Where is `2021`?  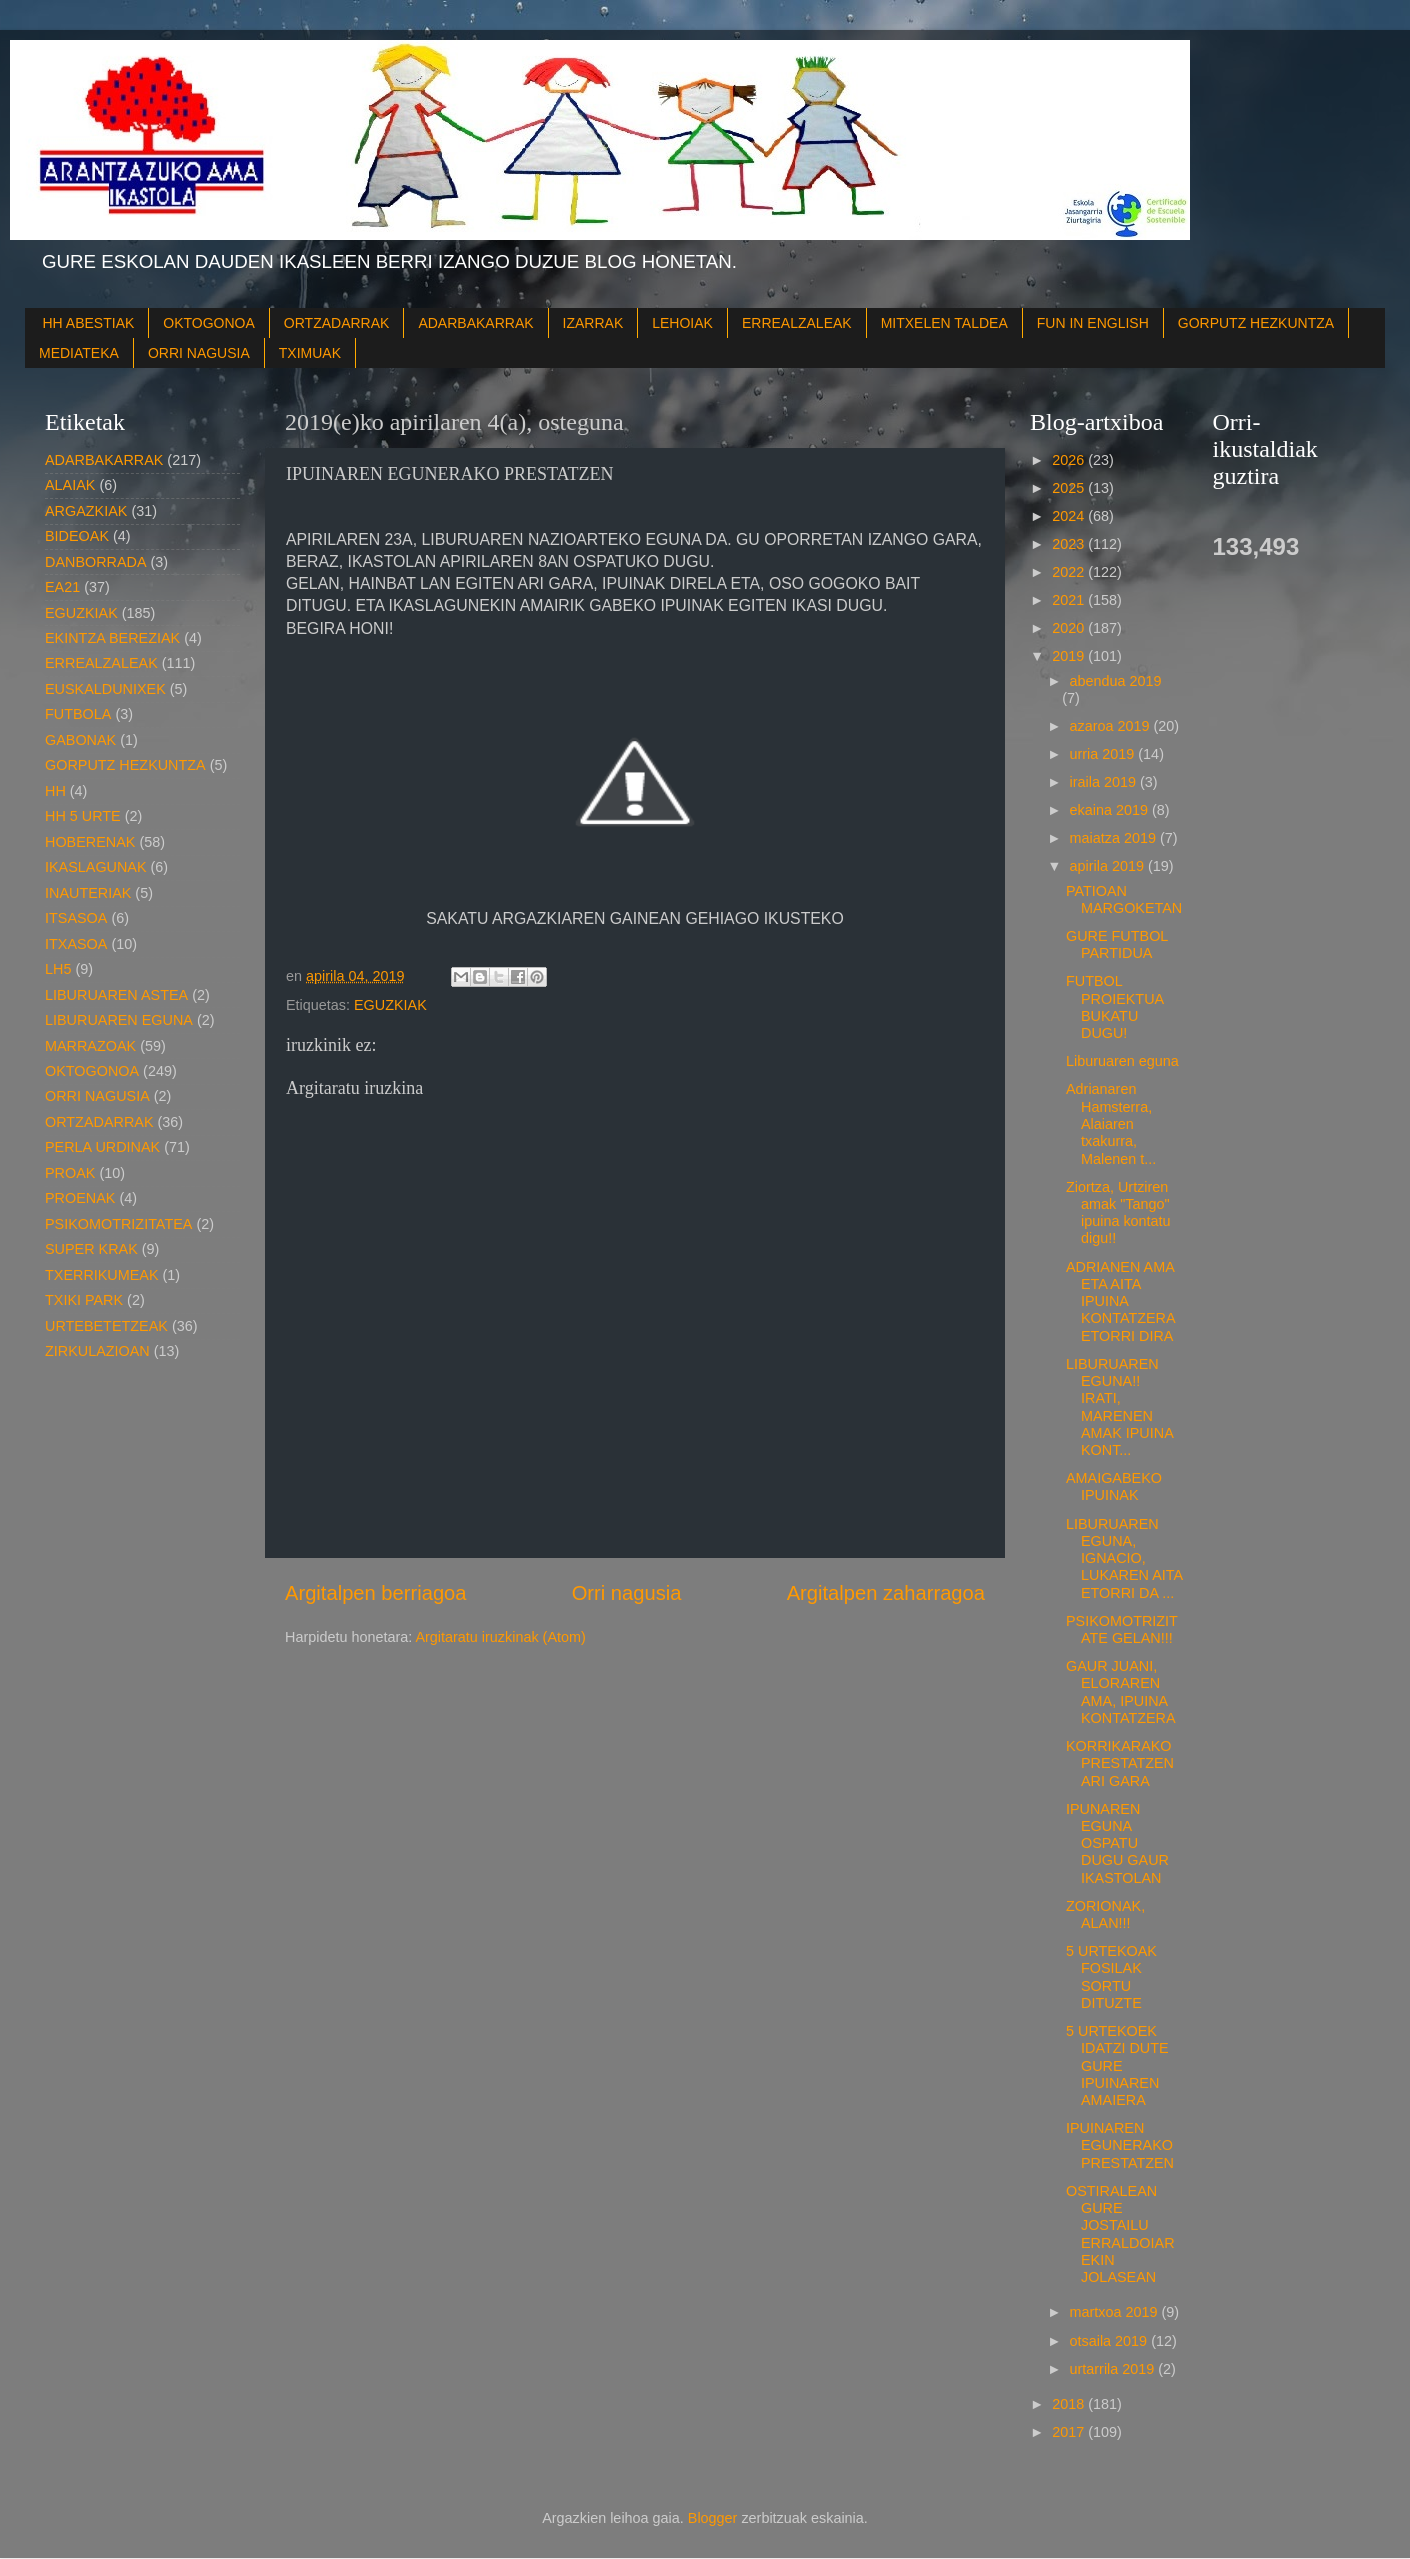
2021 is located at coordinates (1070, 600).